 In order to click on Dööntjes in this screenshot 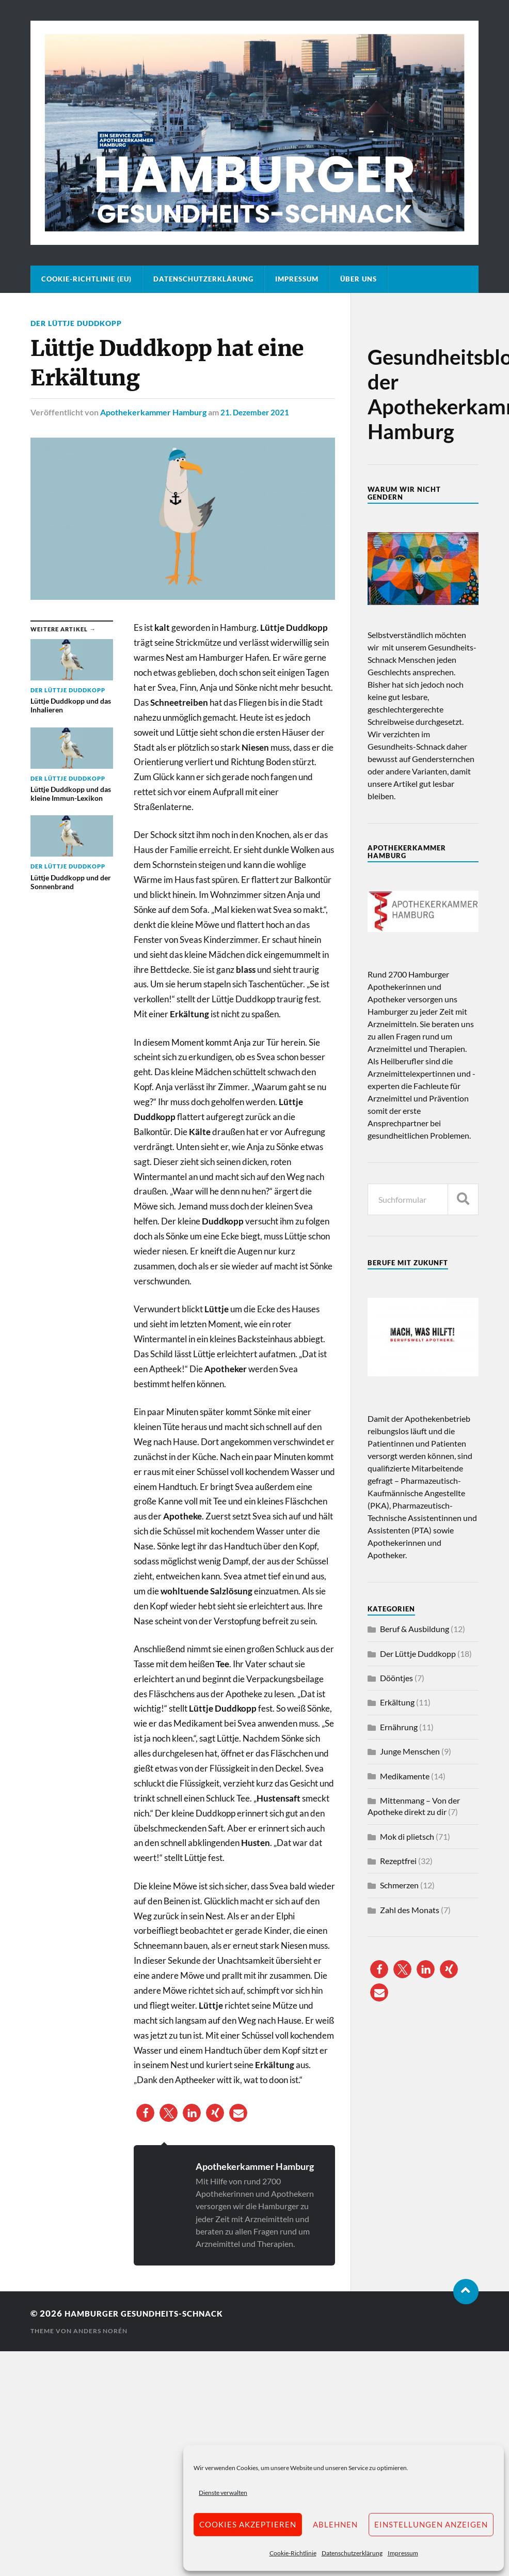, I will do `click(396, 1678)`.